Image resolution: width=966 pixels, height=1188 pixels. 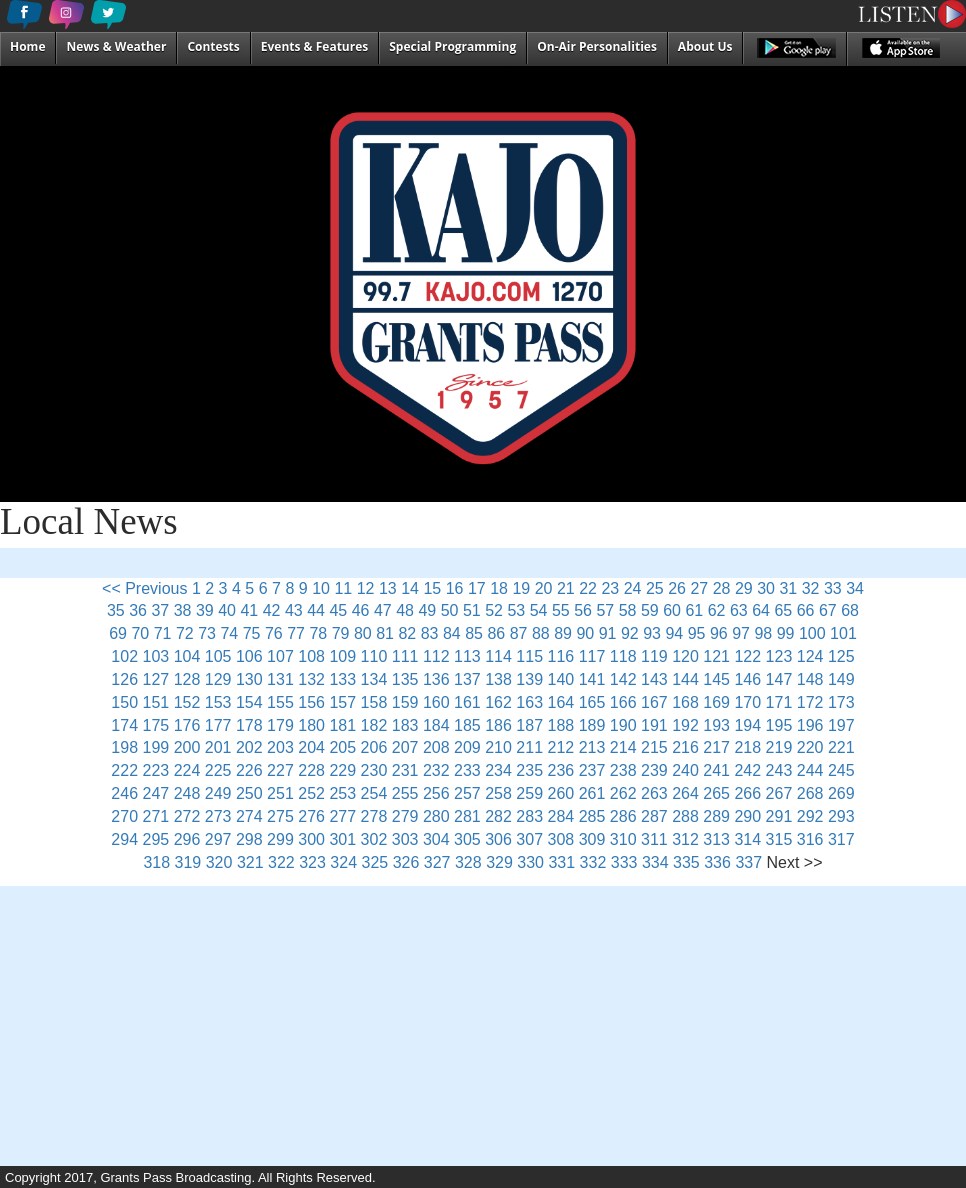 I want to click on 125, so click(x=841, y=656).